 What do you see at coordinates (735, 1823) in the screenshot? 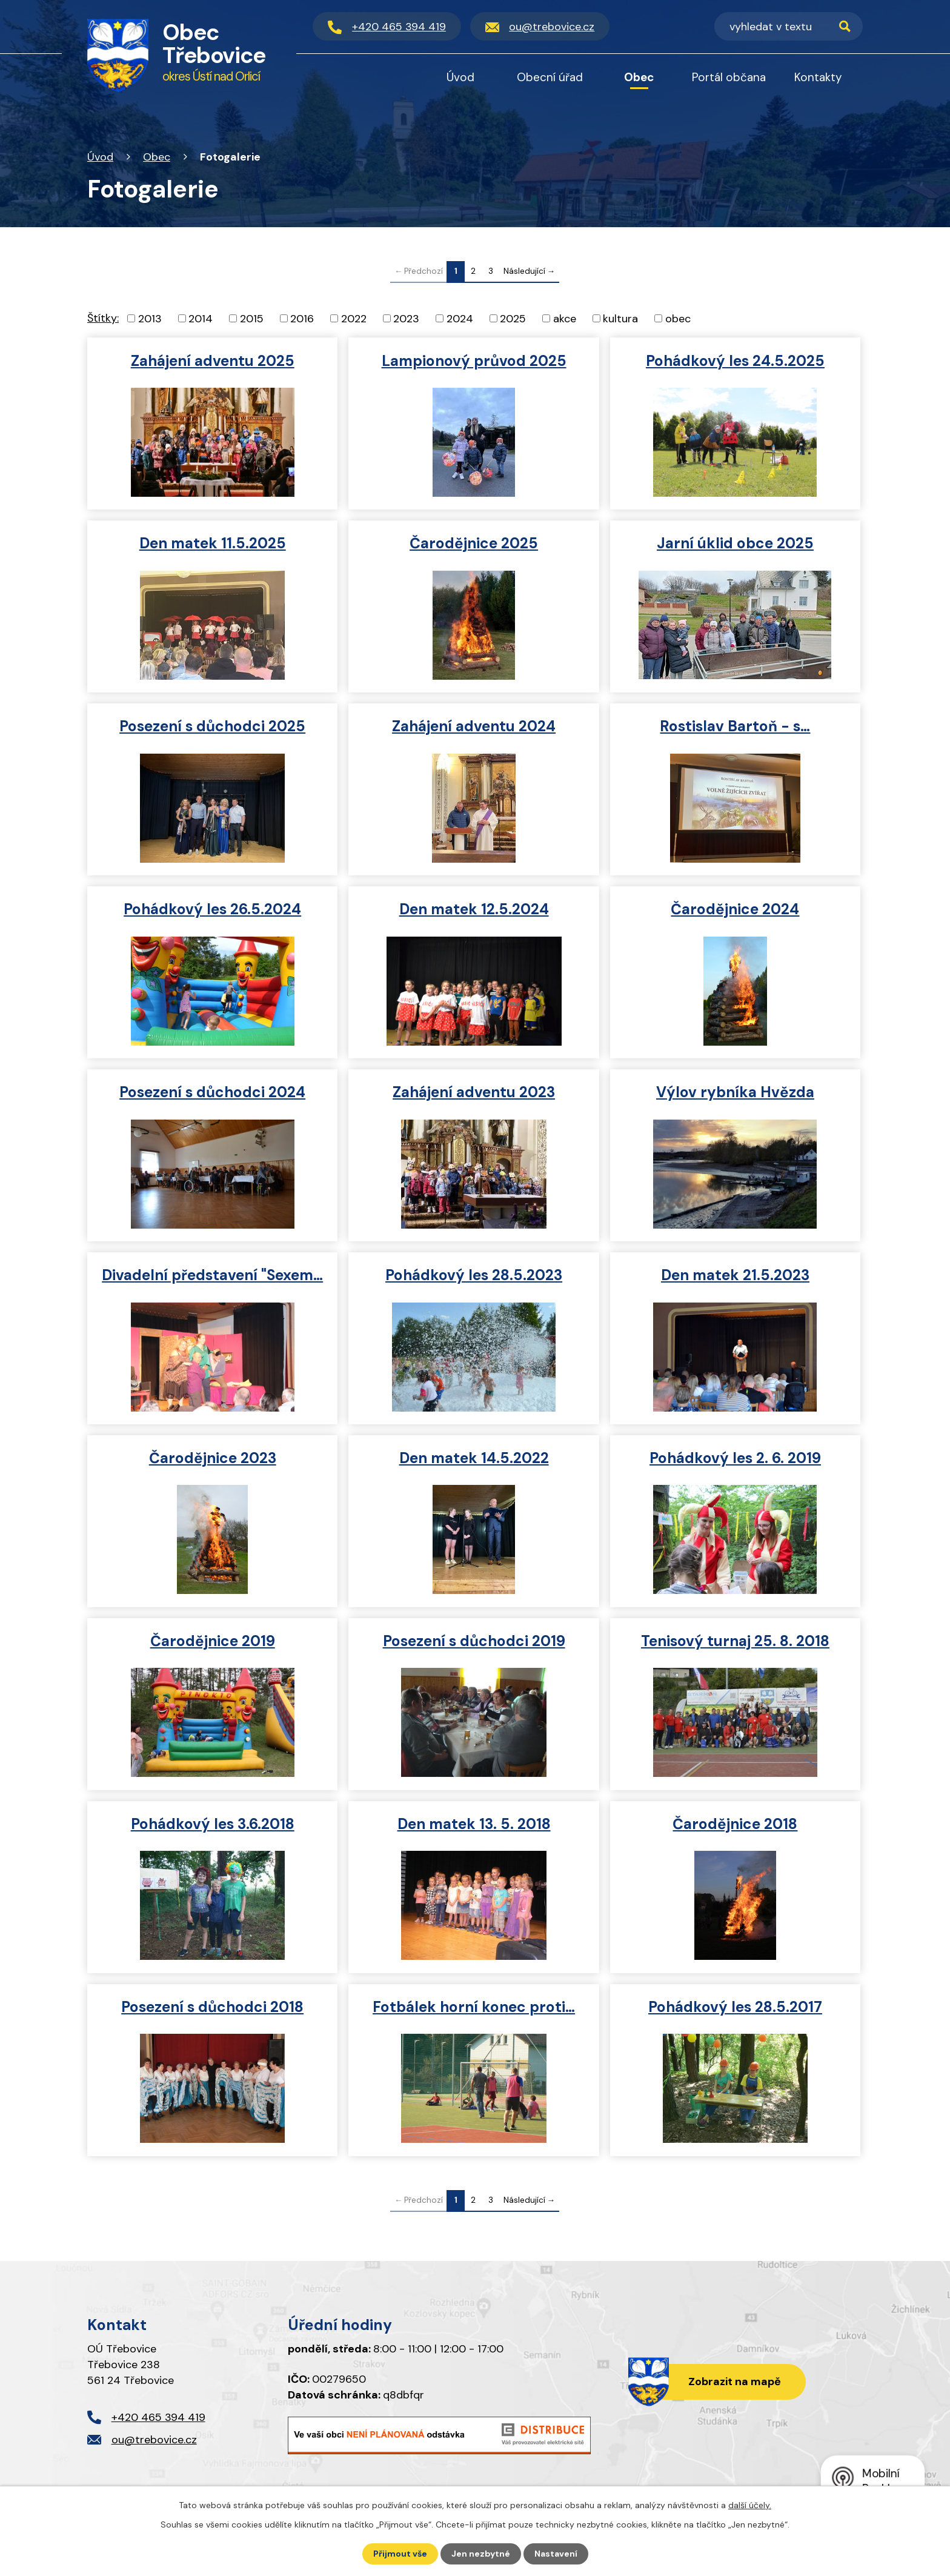
I see `Čarodějnice 2018` at bounding box center [735, 1823].